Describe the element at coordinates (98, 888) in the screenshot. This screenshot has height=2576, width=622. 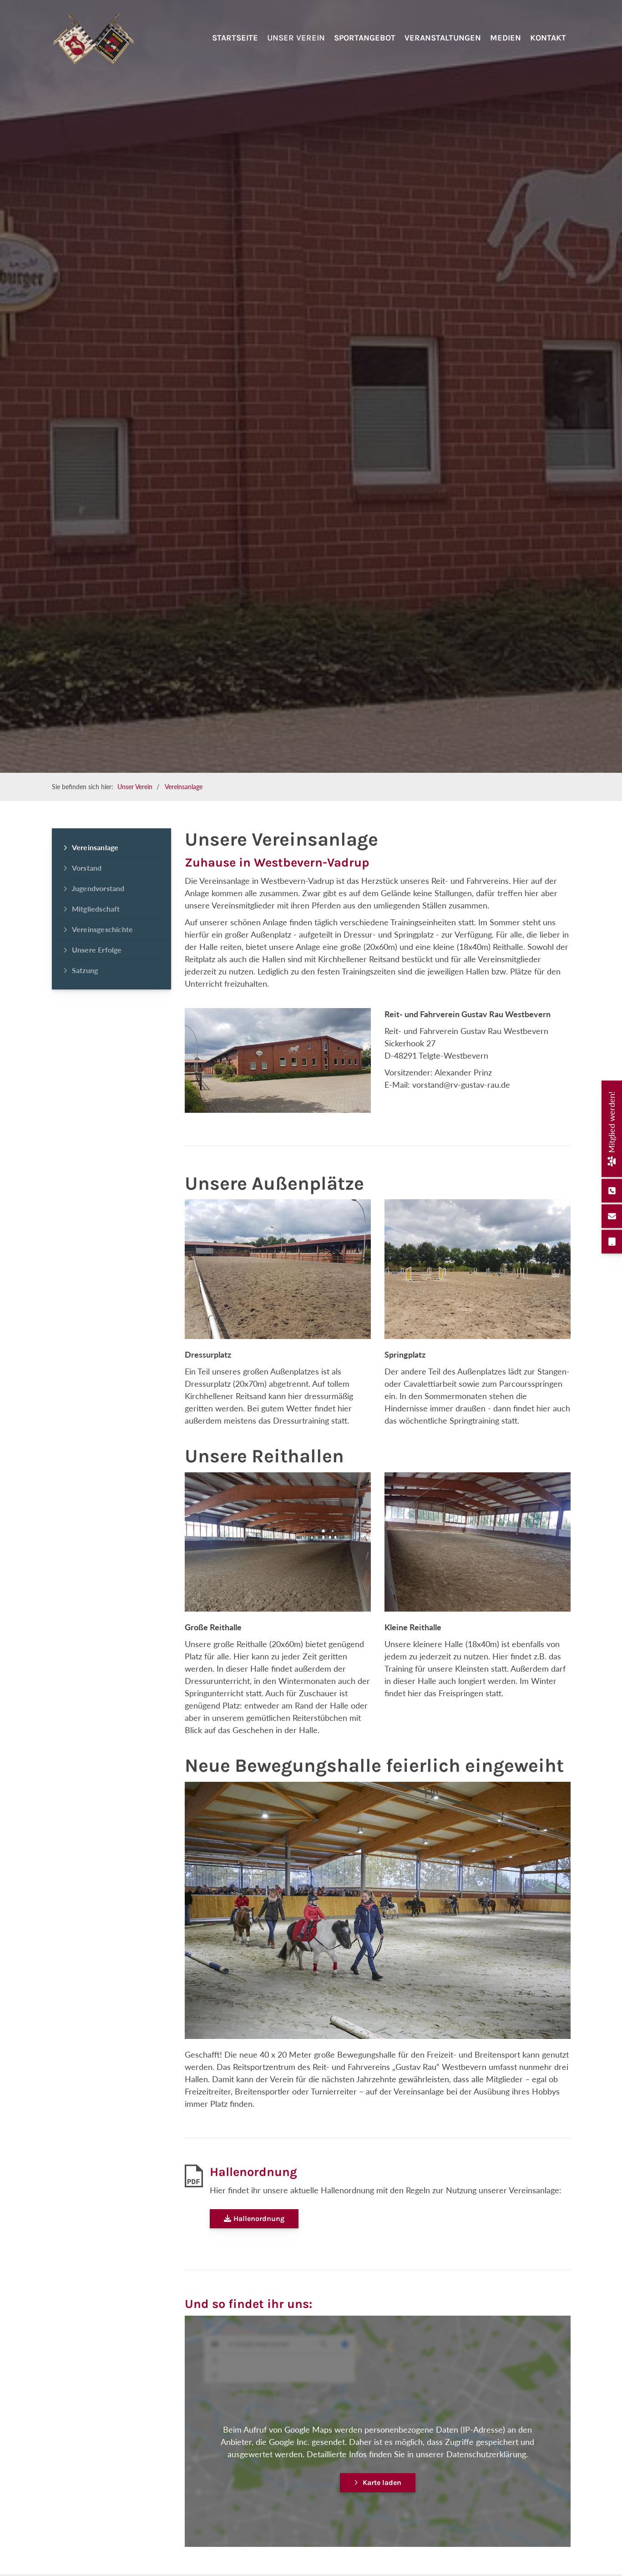
I see `Jugendvorstand` at that location.